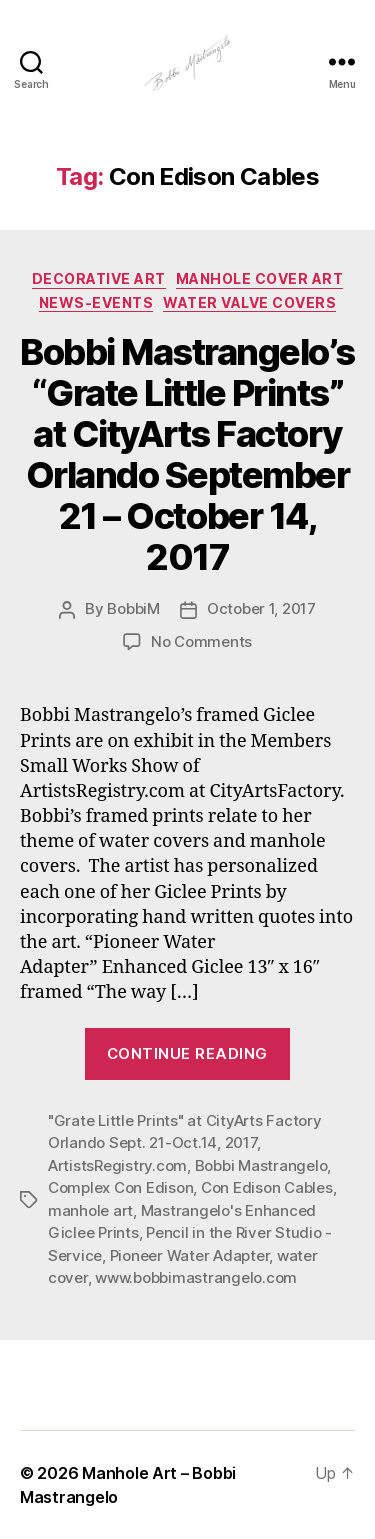  What do you see at coordinates (120, 1187) in the screenshot?
I see `Complex Con Edison` at bounding box center [120, 1187].